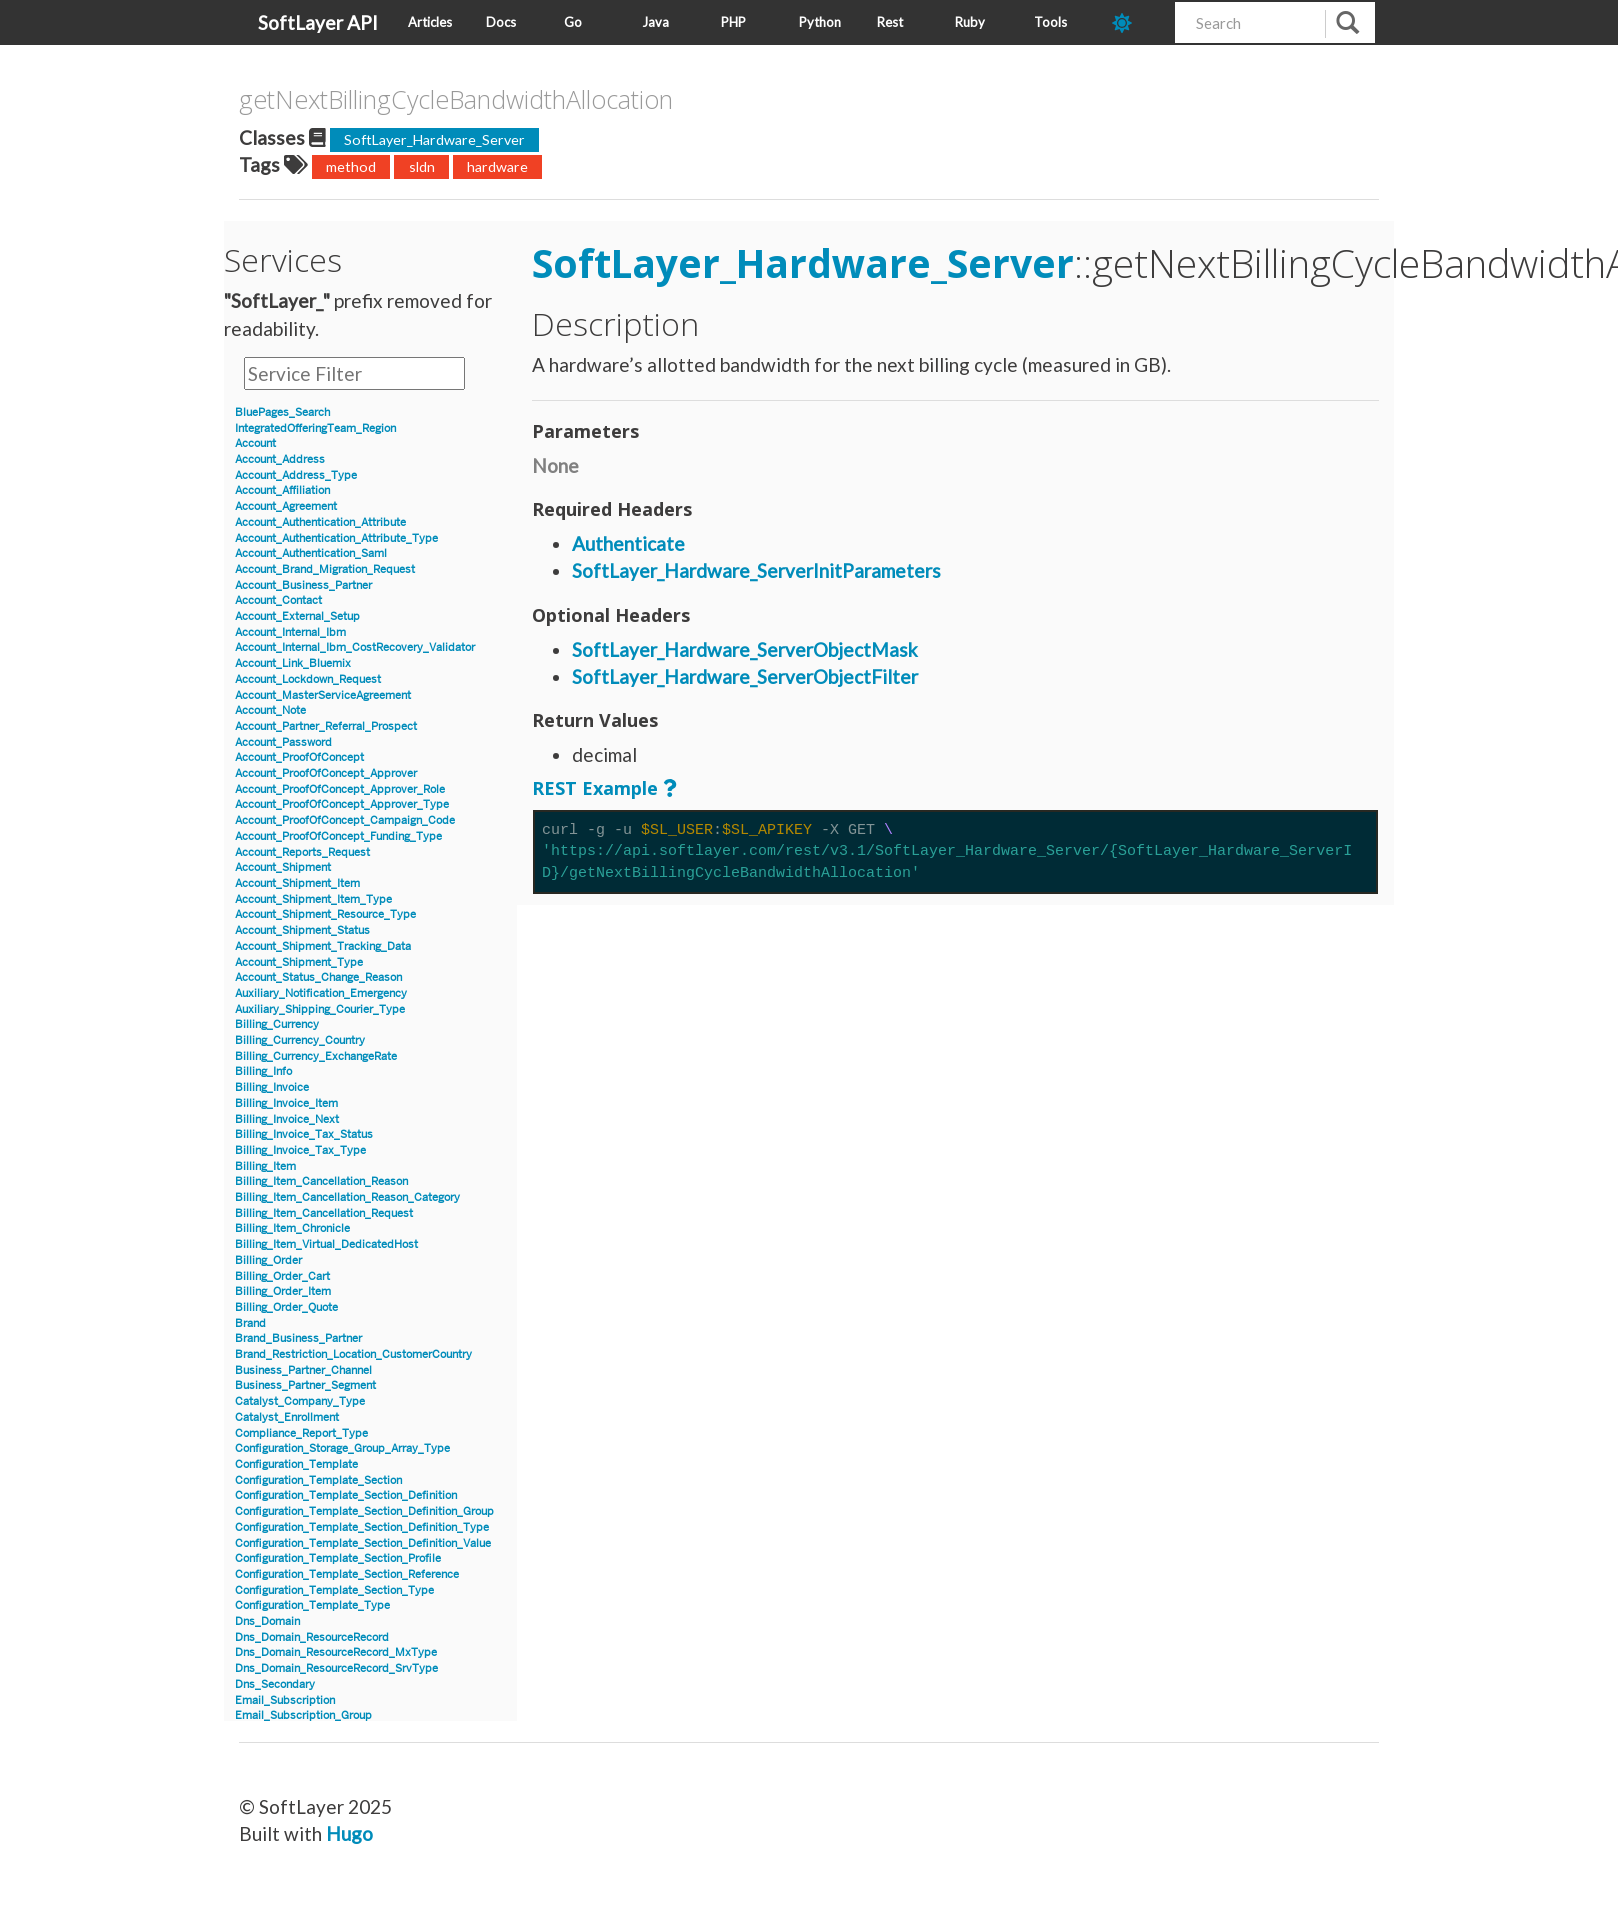  What do you see at coordinates (292, 1228) in the screenshot?
I see `Billing_Item_Chronicle` at bounding box center [292, 1228].